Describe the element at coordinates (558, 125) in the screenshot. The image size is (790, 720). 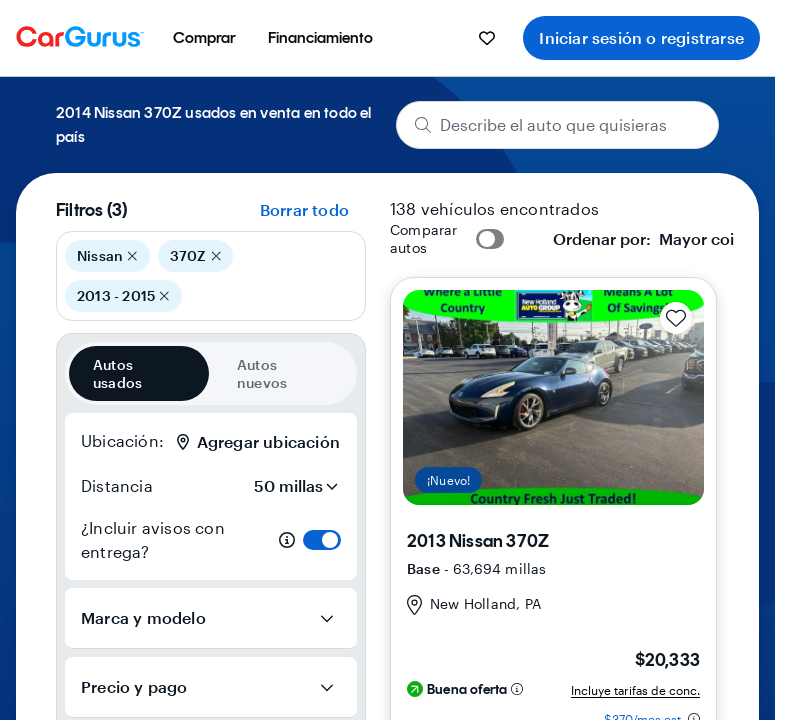
I see `[Describe el auto que quisieras]` at that location.